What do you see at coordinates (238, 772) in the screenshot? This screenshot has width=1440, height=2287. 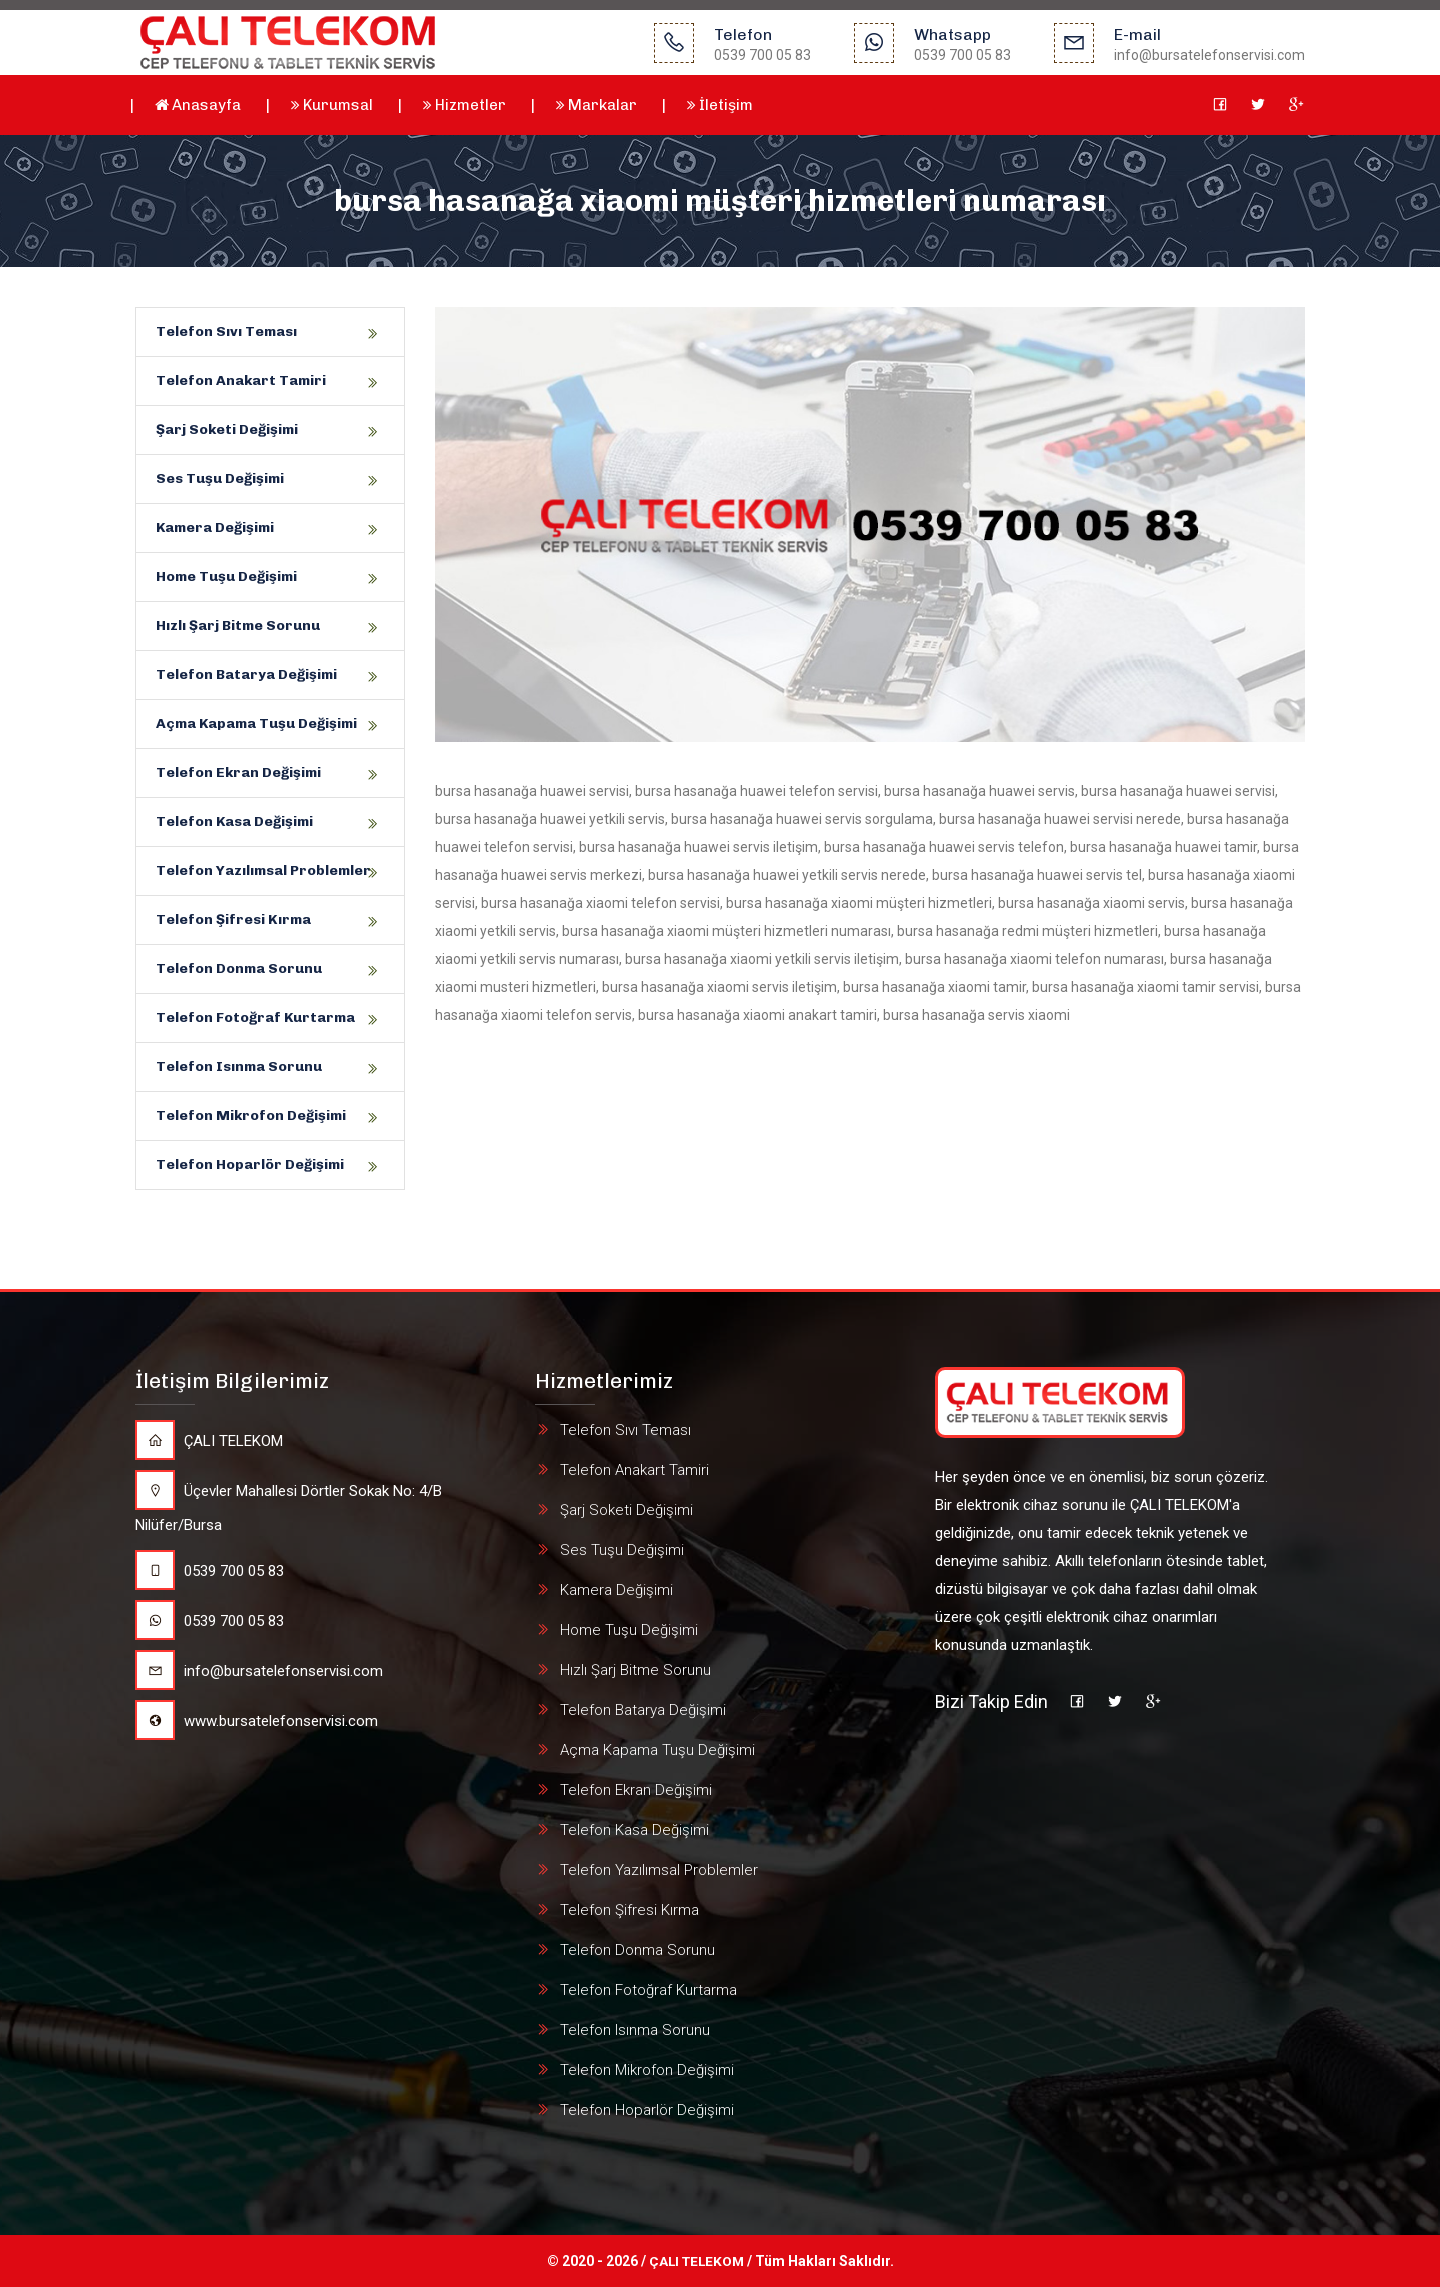 I see `Telefon Ekran Değişimi` at bounding box center [238, 772].